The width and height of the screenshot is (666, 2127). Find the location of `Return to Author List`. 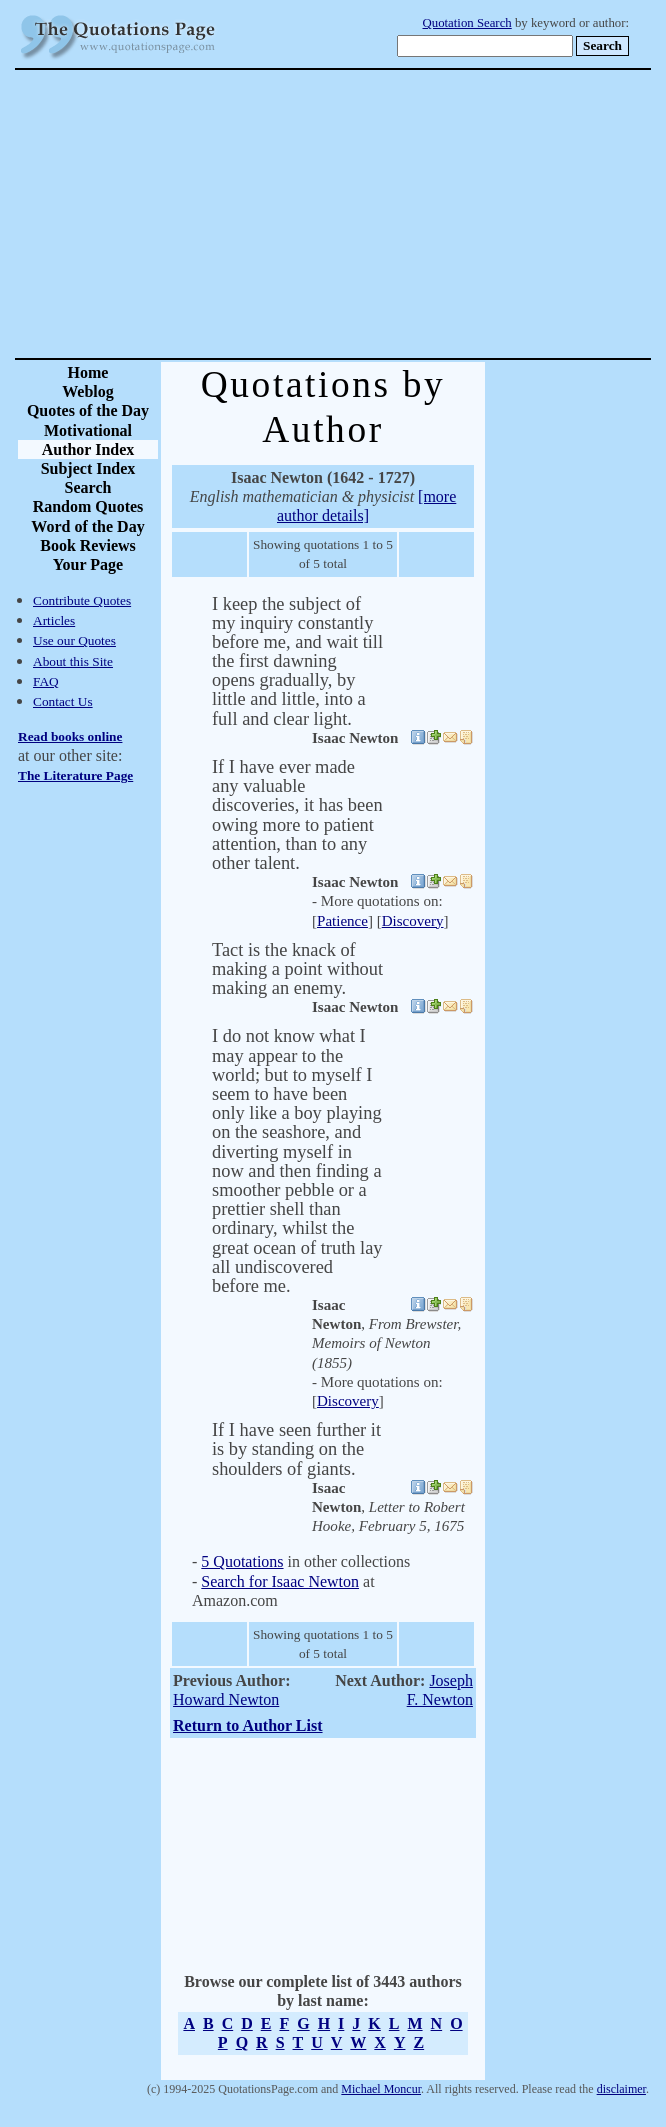

Return to Author List is located at coordinates (248, 1725).